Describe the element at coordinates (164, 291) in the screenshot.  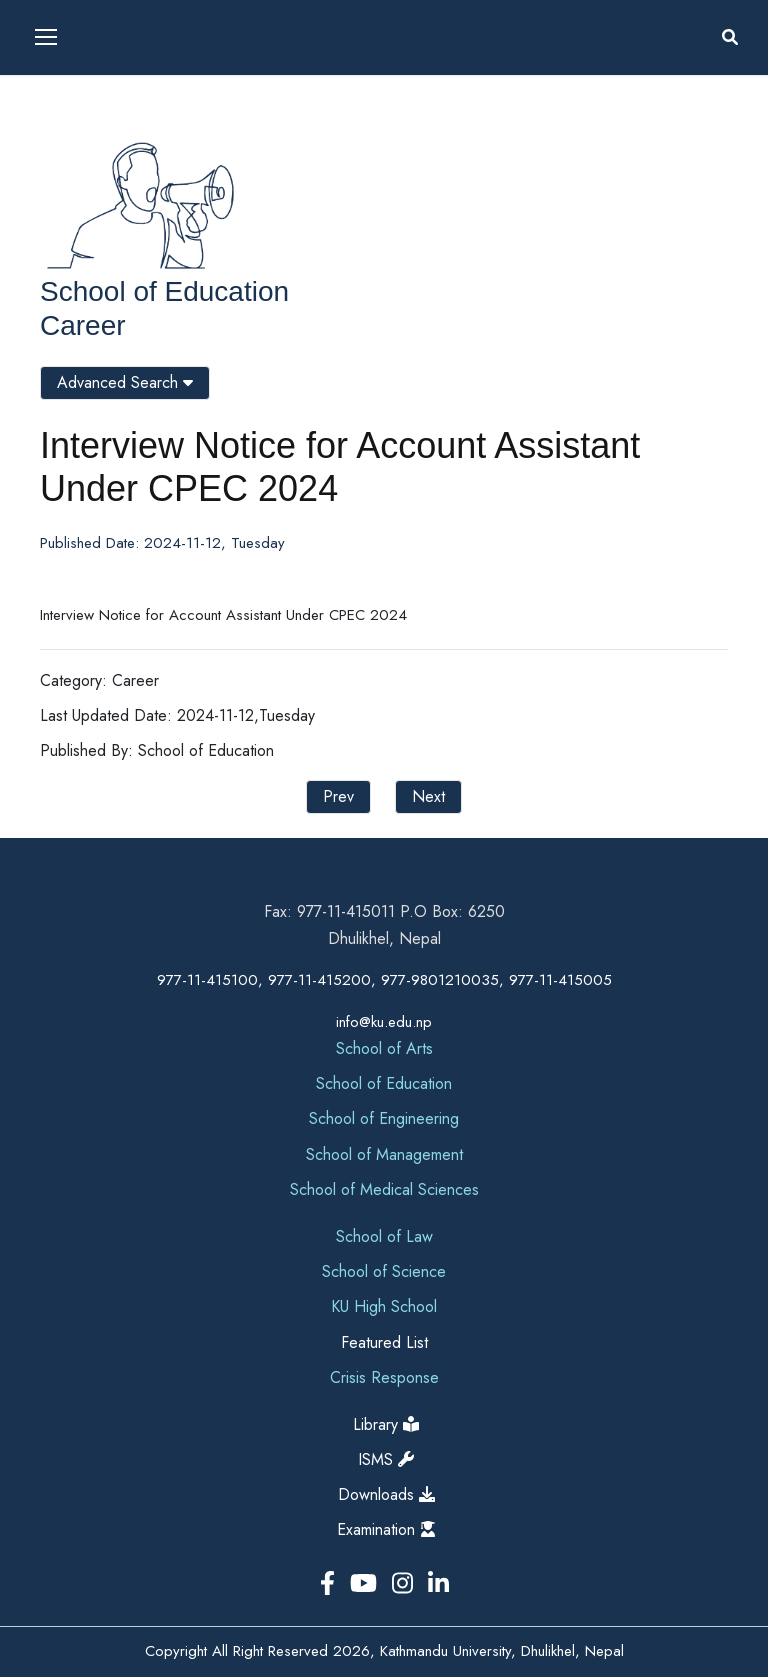
I see `School of Education` at that location.